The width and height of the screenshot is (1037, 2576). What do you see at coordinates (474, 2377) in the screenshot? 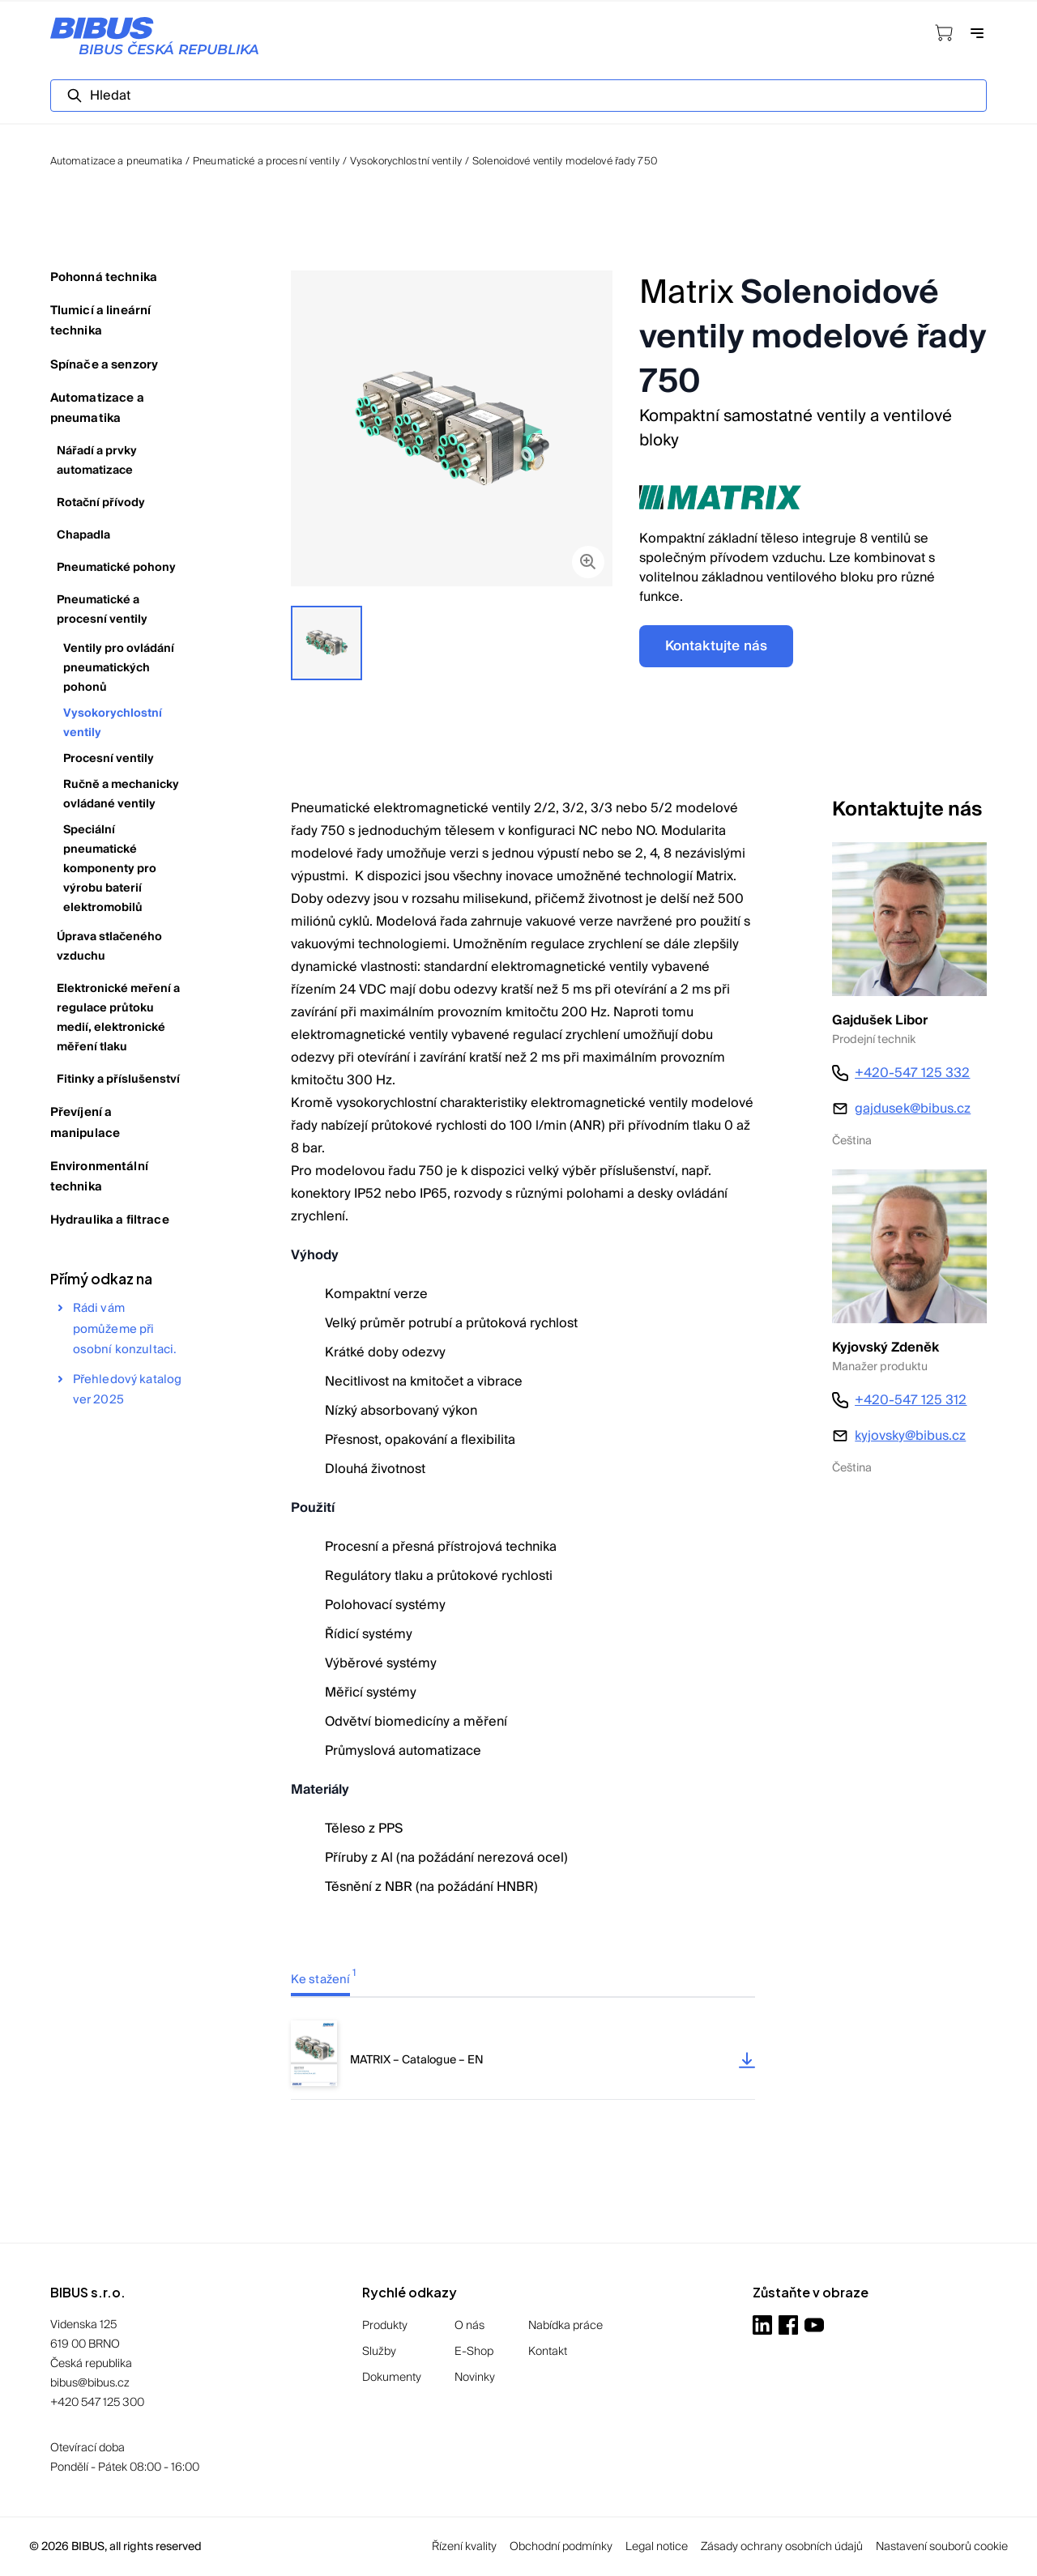
I see `Novinky` at bounding box center [474, 2377].